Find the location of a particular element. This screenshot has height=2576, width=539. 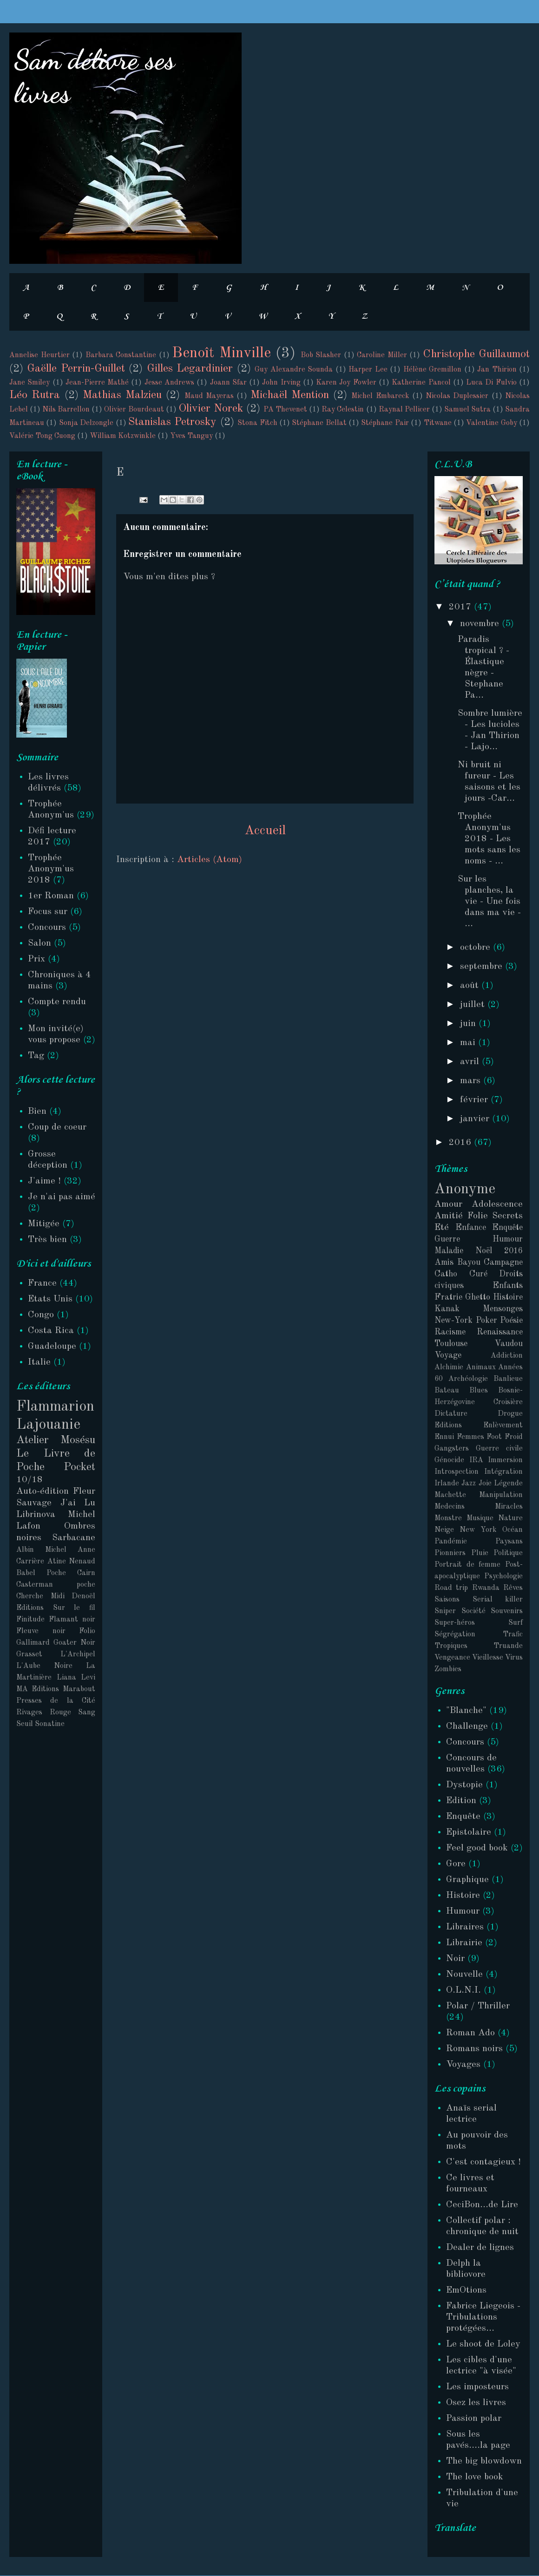

Gore is located at coordinates (456, 1864).